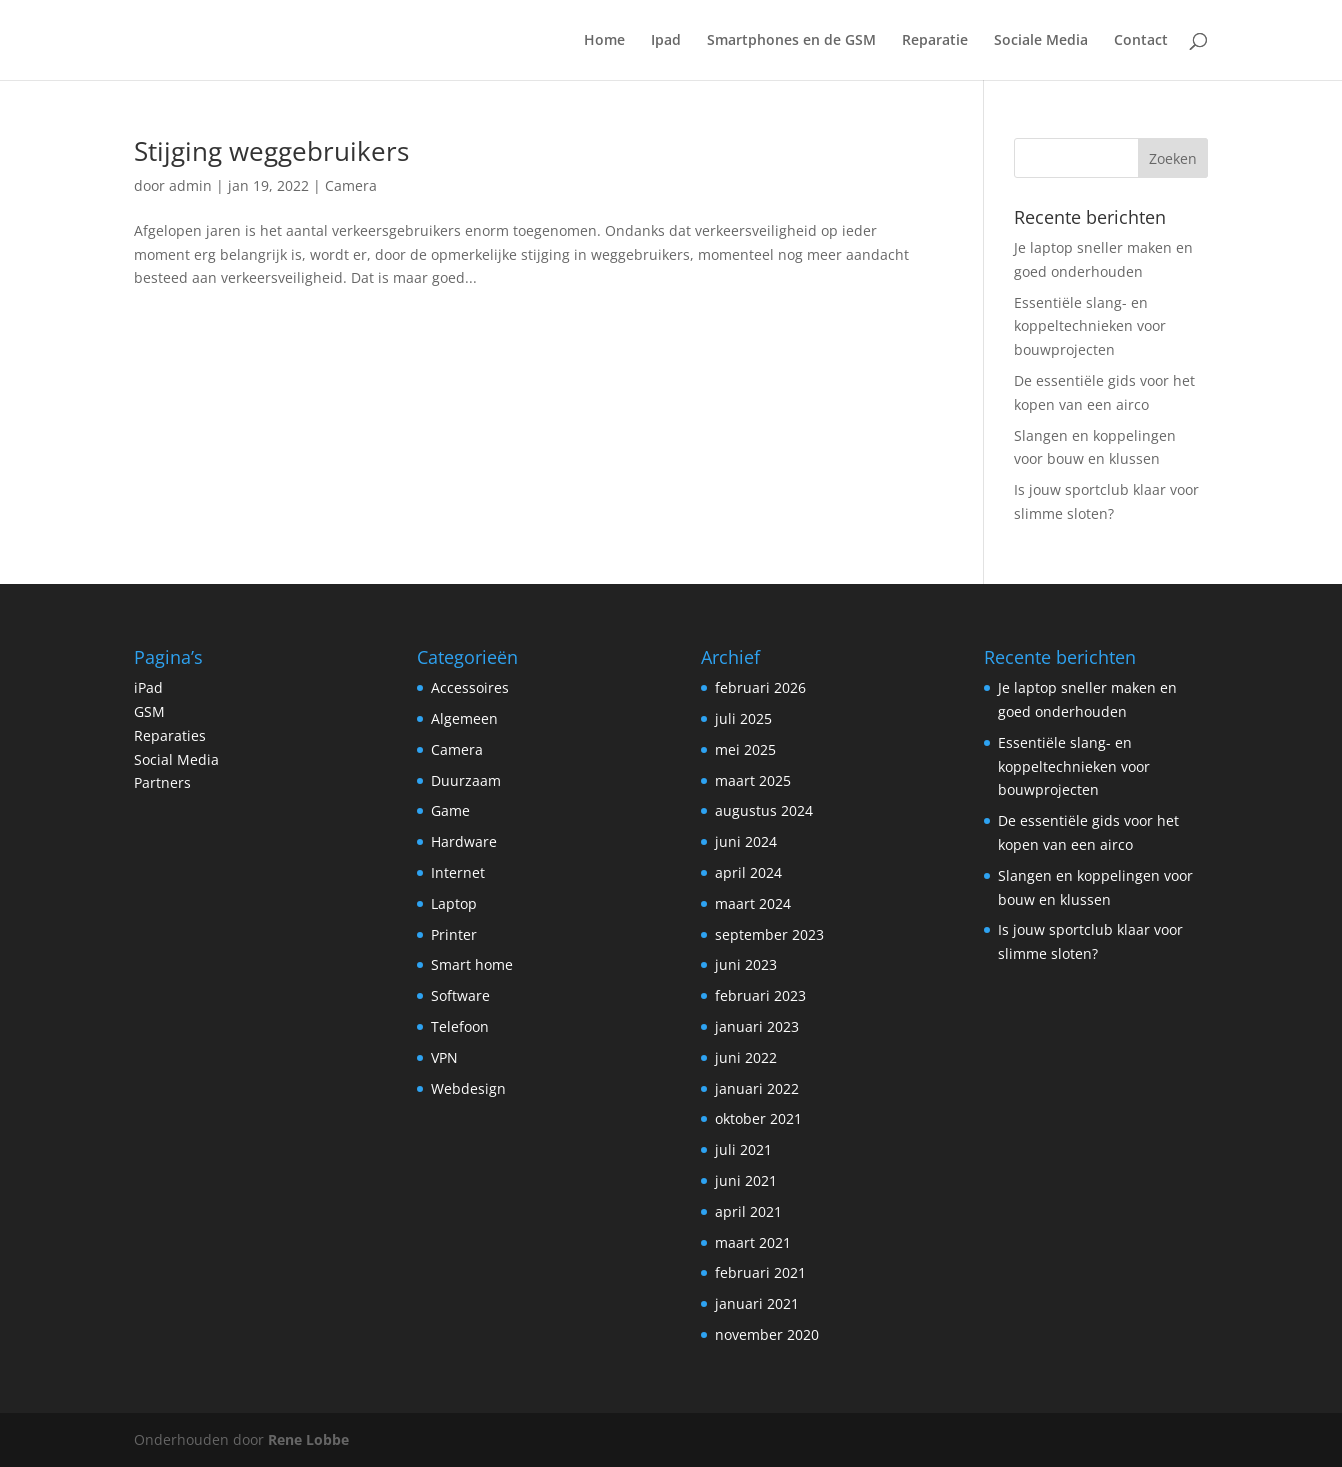  What do you see at coordinates (454, 934) in the screenshot?
I see `Printer` at bounding box center [454, 934].